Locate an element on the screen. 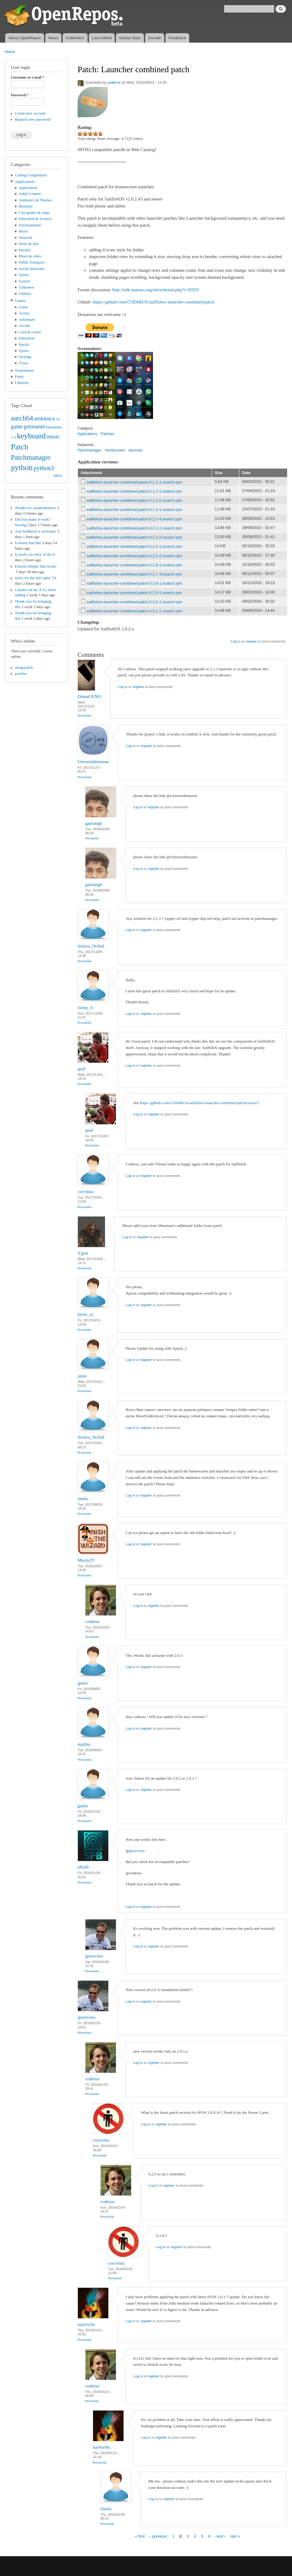 This screenshot has width=292, height=2576. Libraries is located at coordinates (22, 383).